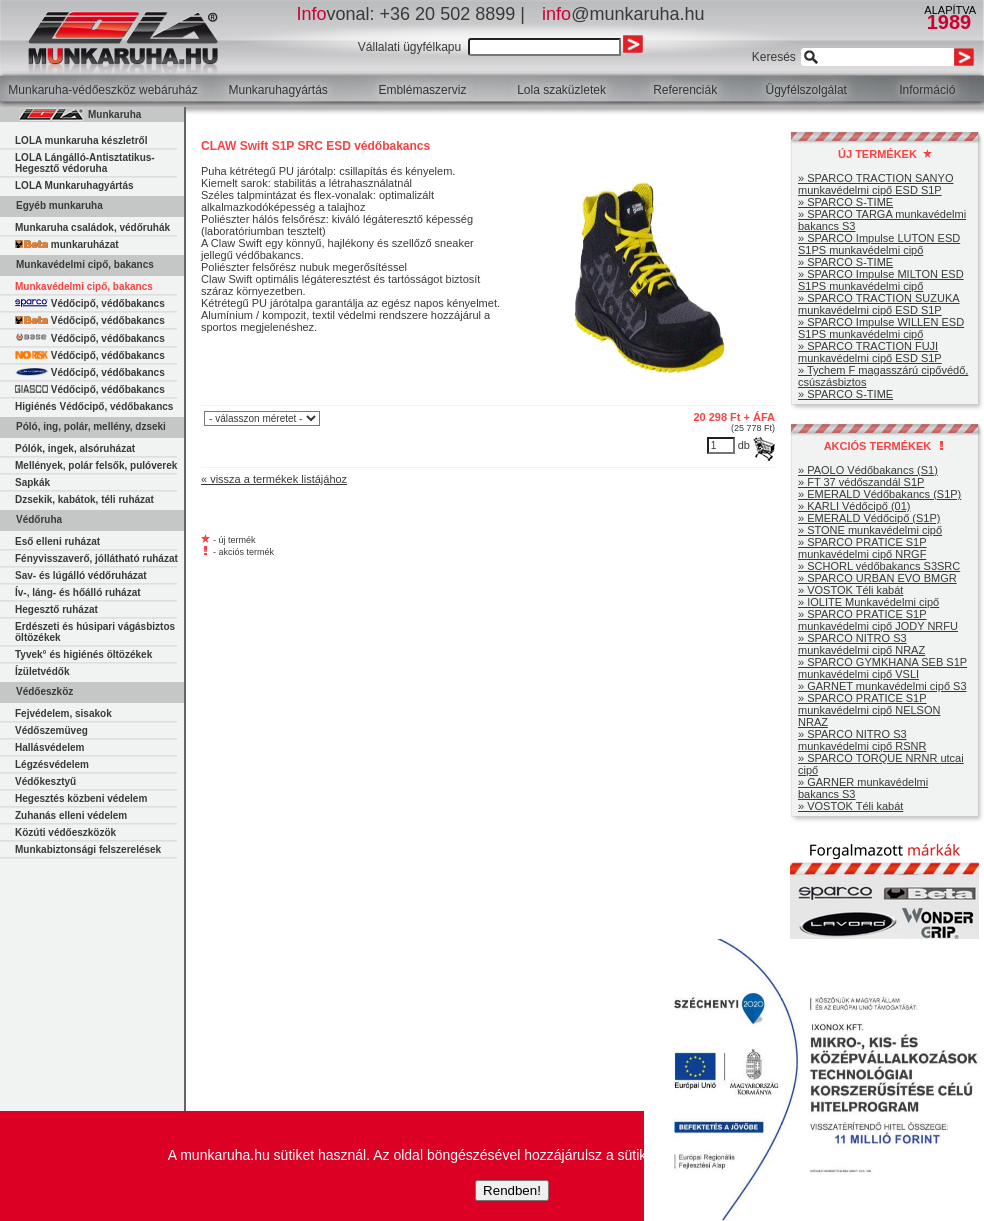  Describe the element at coordinates (96, 558) in the screenshot. I see `Fényvisszaverő, jóllátható ruházat` at that location.